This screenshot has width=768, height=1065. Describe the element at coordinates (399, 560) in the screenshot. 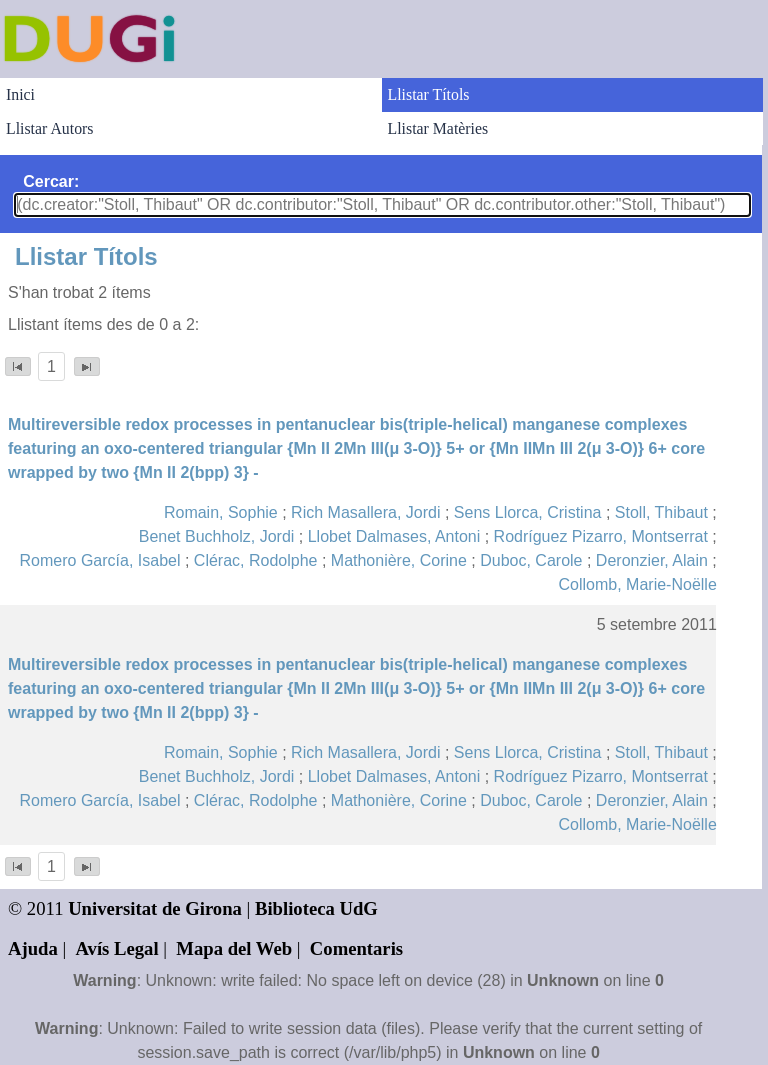

I see `Mathonière, Corine` at that location.